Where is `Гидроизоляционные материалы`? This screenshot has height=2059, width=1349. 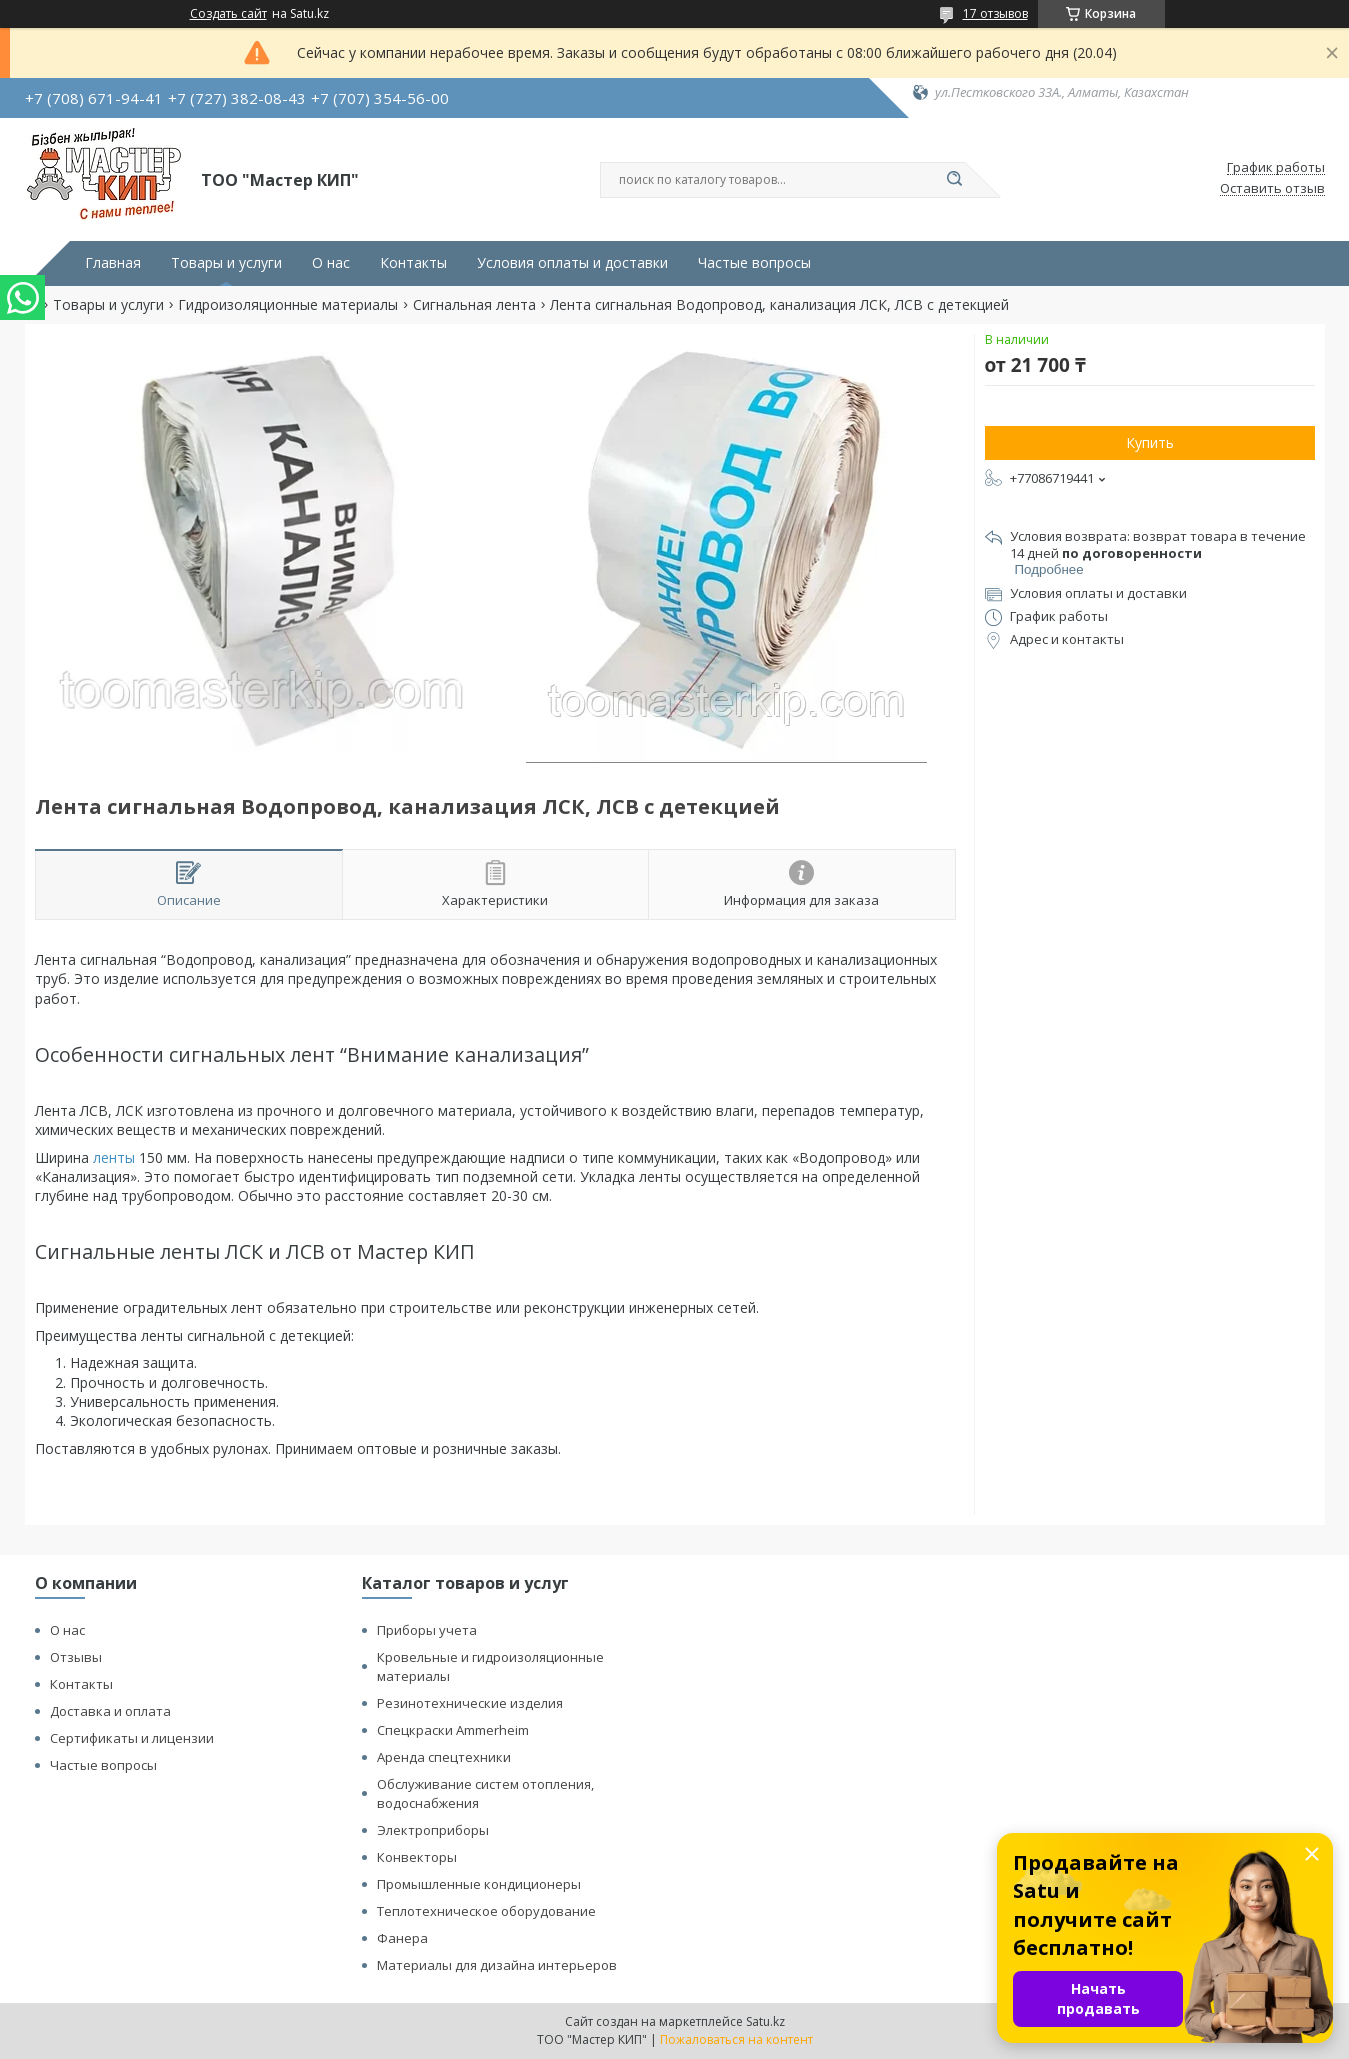
Гидроизоляционные материалы is located at coordinates (288, 305).